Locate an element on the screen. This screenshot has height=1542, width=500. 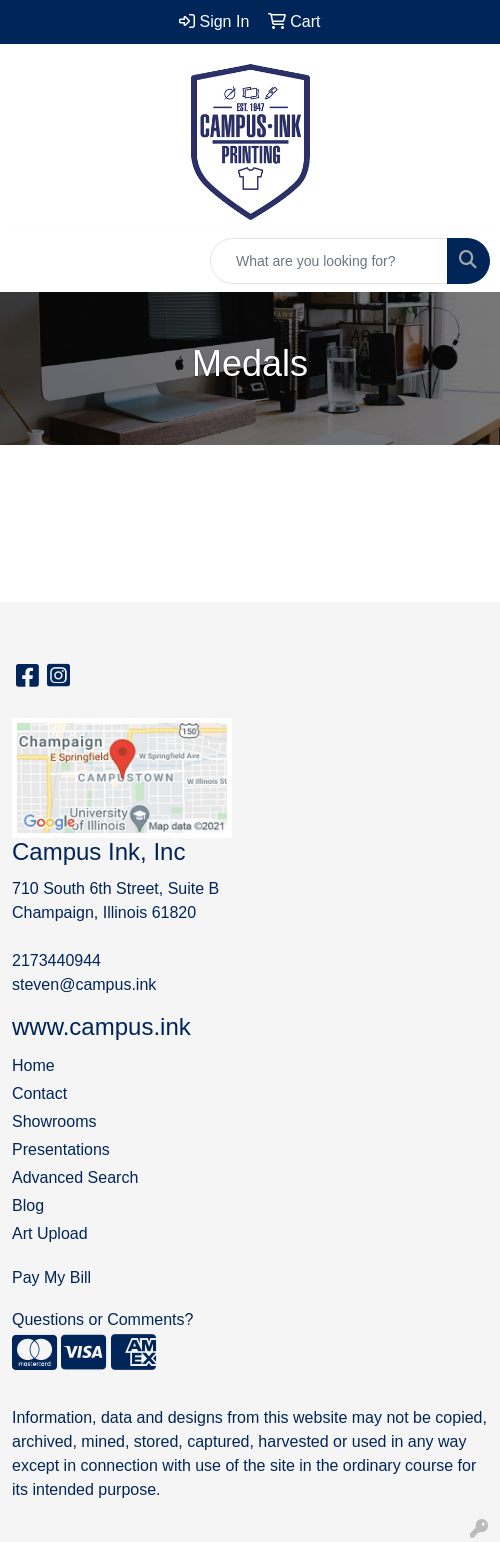
Blog is located at coordinates (28, 1205).